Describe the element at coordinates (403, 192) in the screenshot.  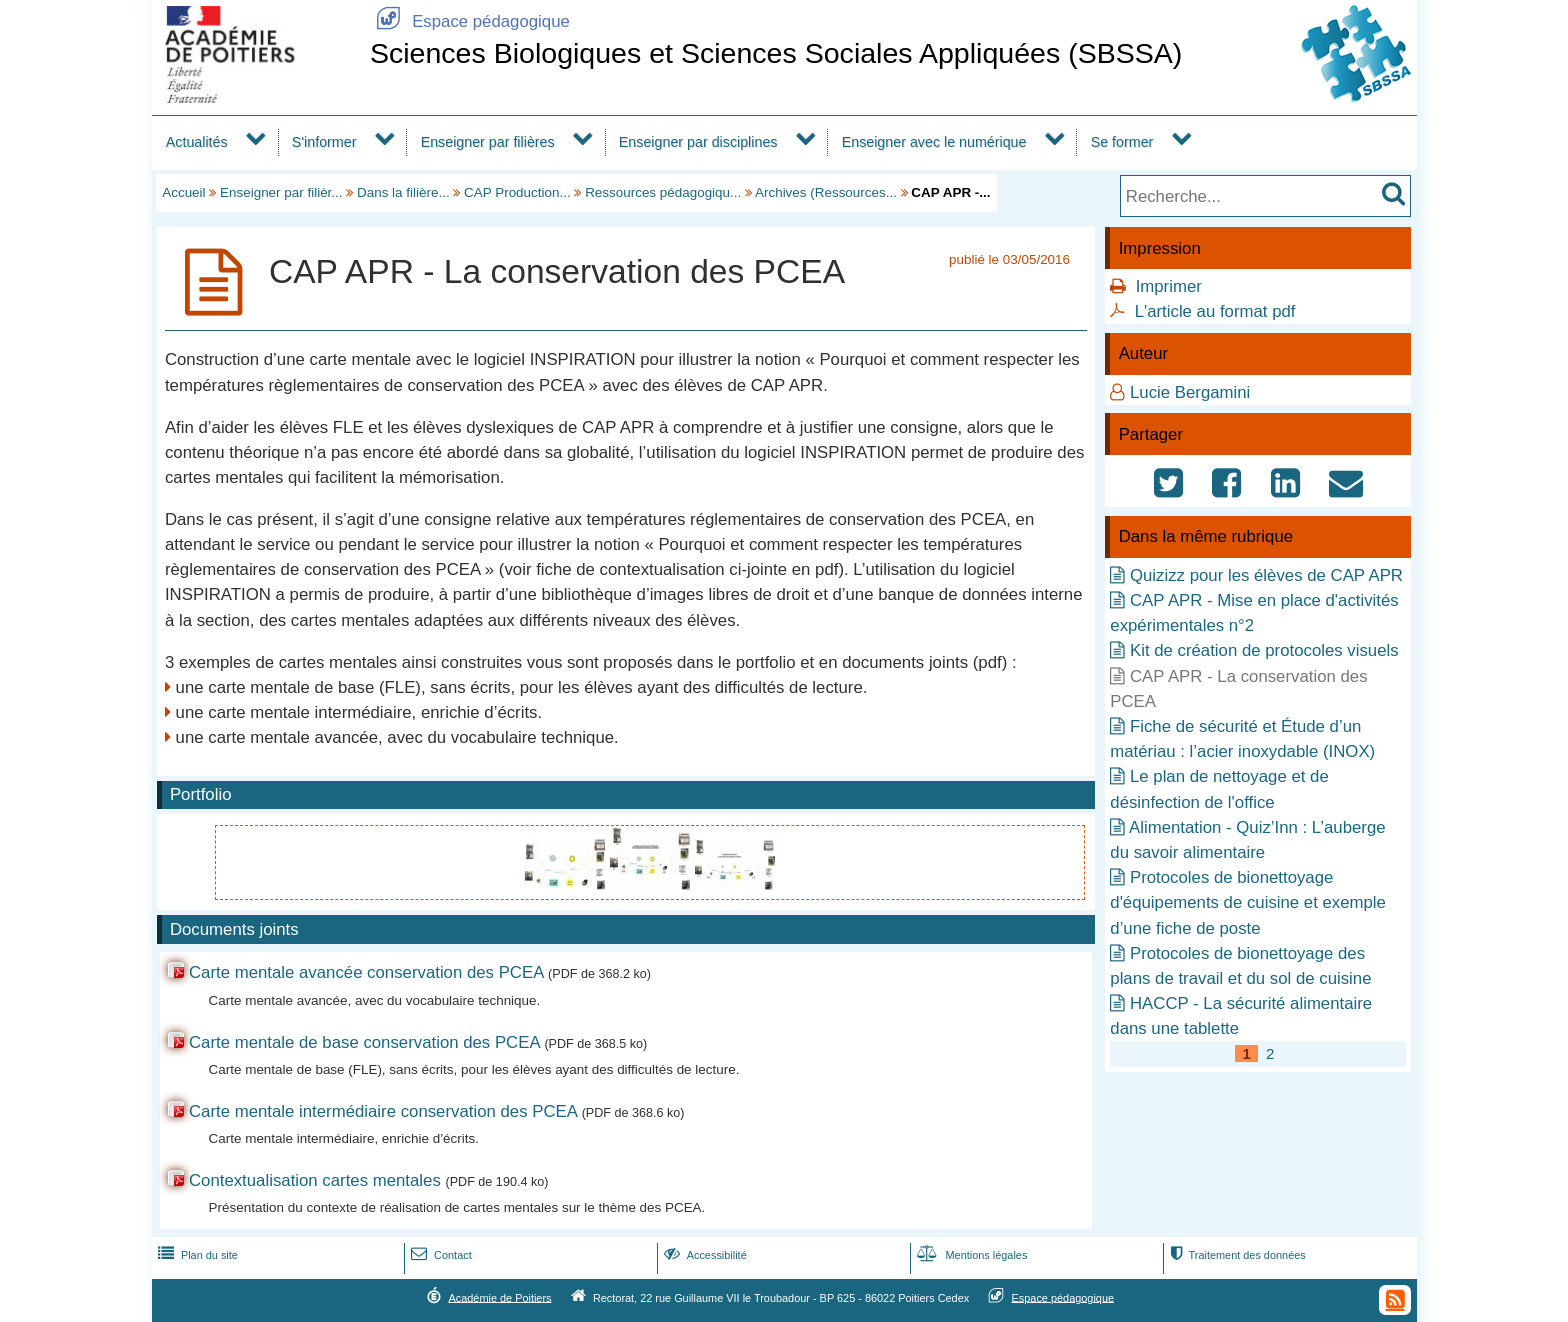
I see `Dans la filière...` at that location.